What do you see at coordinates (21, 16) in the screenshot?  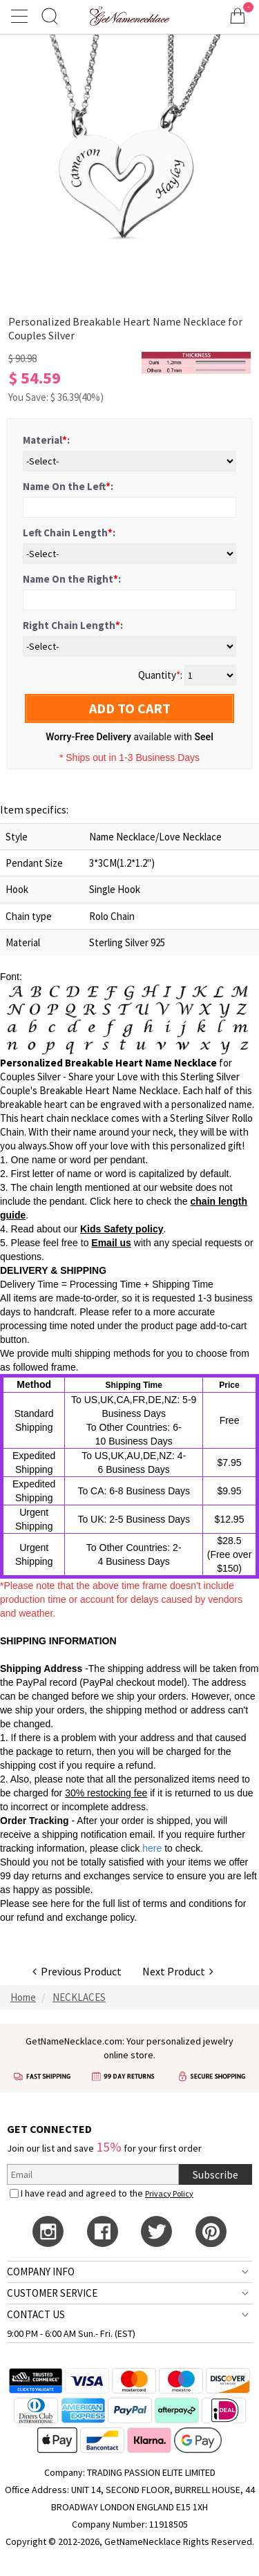 I see `[Show Menu]` at bounding box center [21, 16].